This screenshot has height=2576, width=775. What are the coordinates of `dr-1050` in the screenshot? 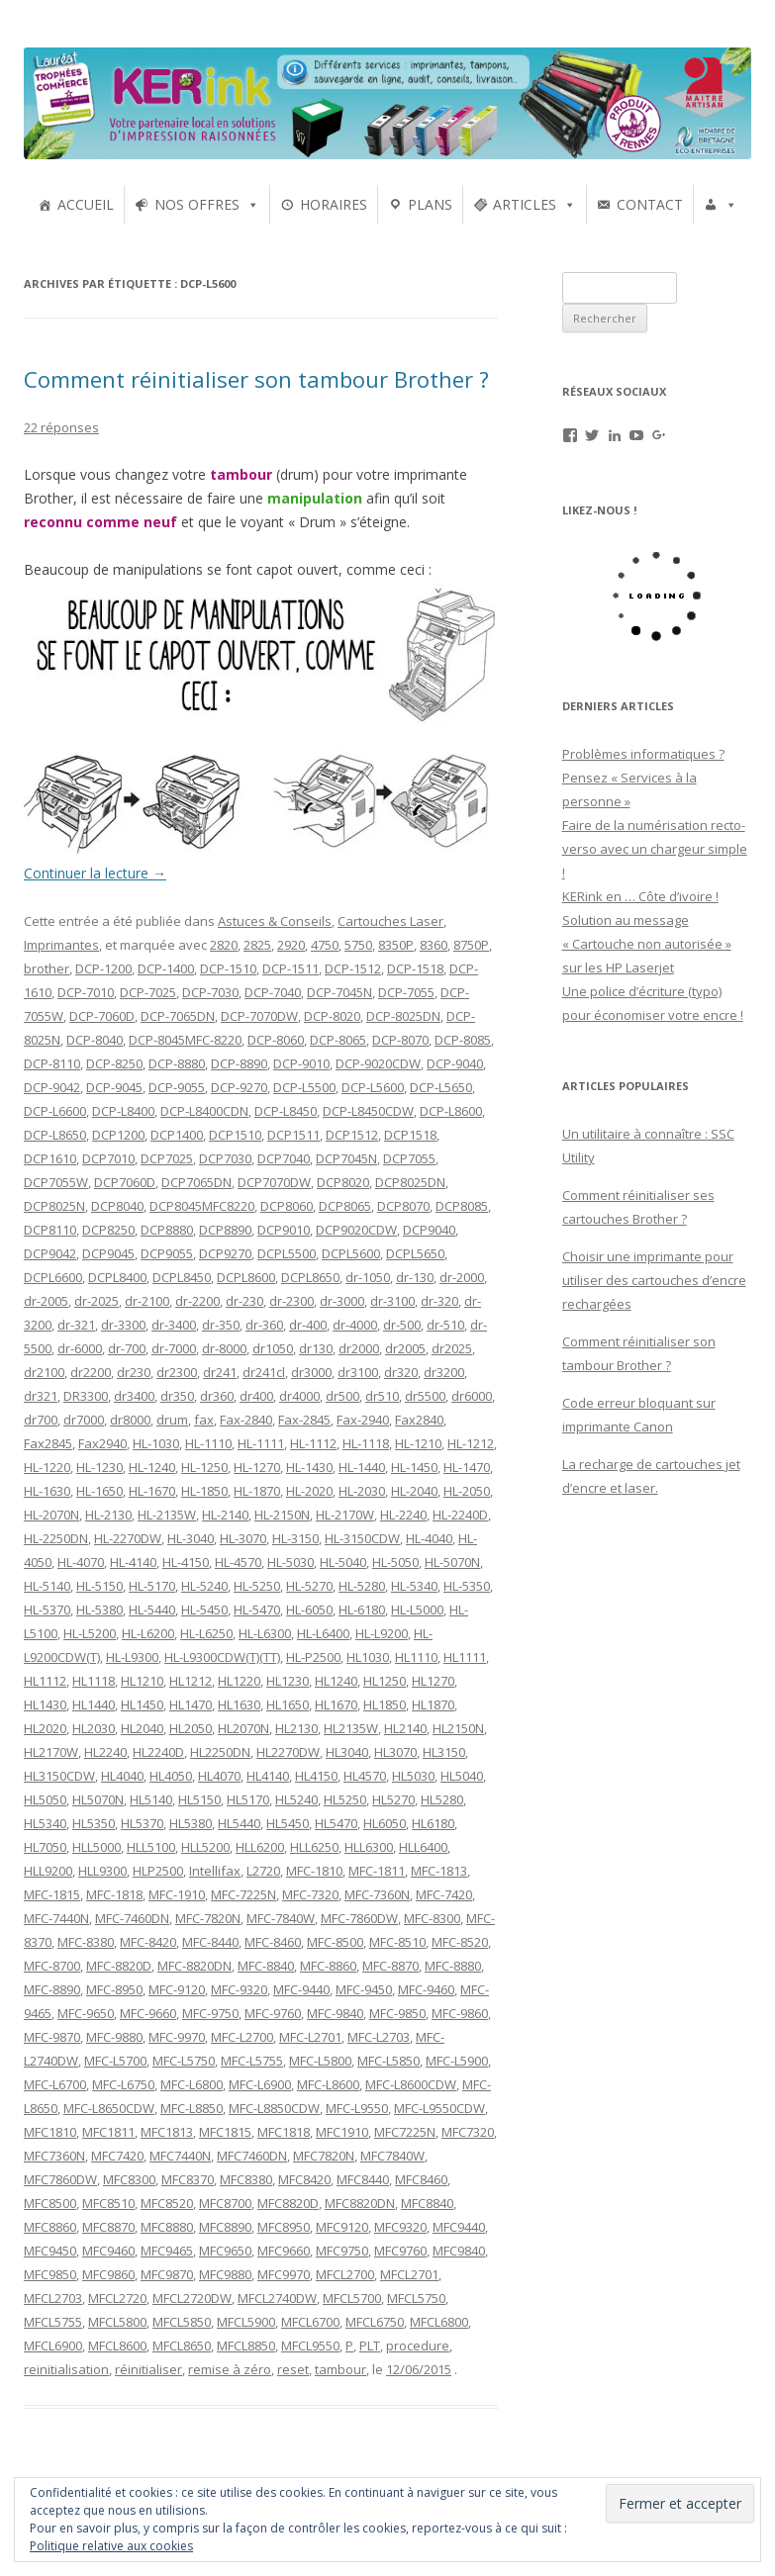 It's located at (367, 1277).